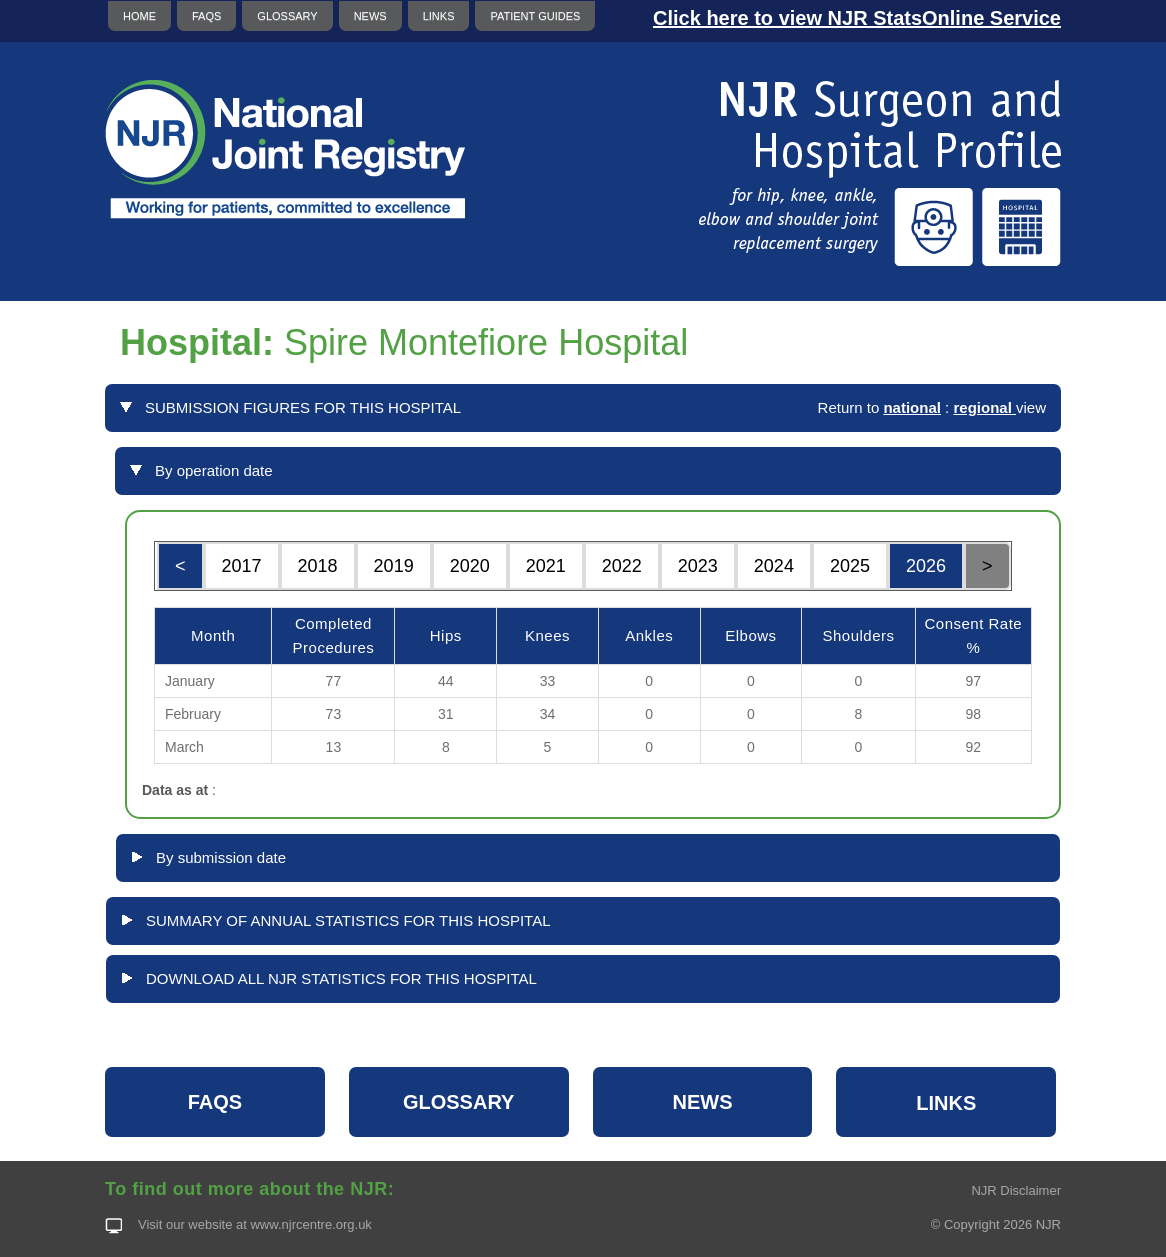 Image resolution: width=1166 pixels, height=1257 pixels. Describe the element at coordinates (206, 16) in the screenshot. I see `FAQS` at that location.